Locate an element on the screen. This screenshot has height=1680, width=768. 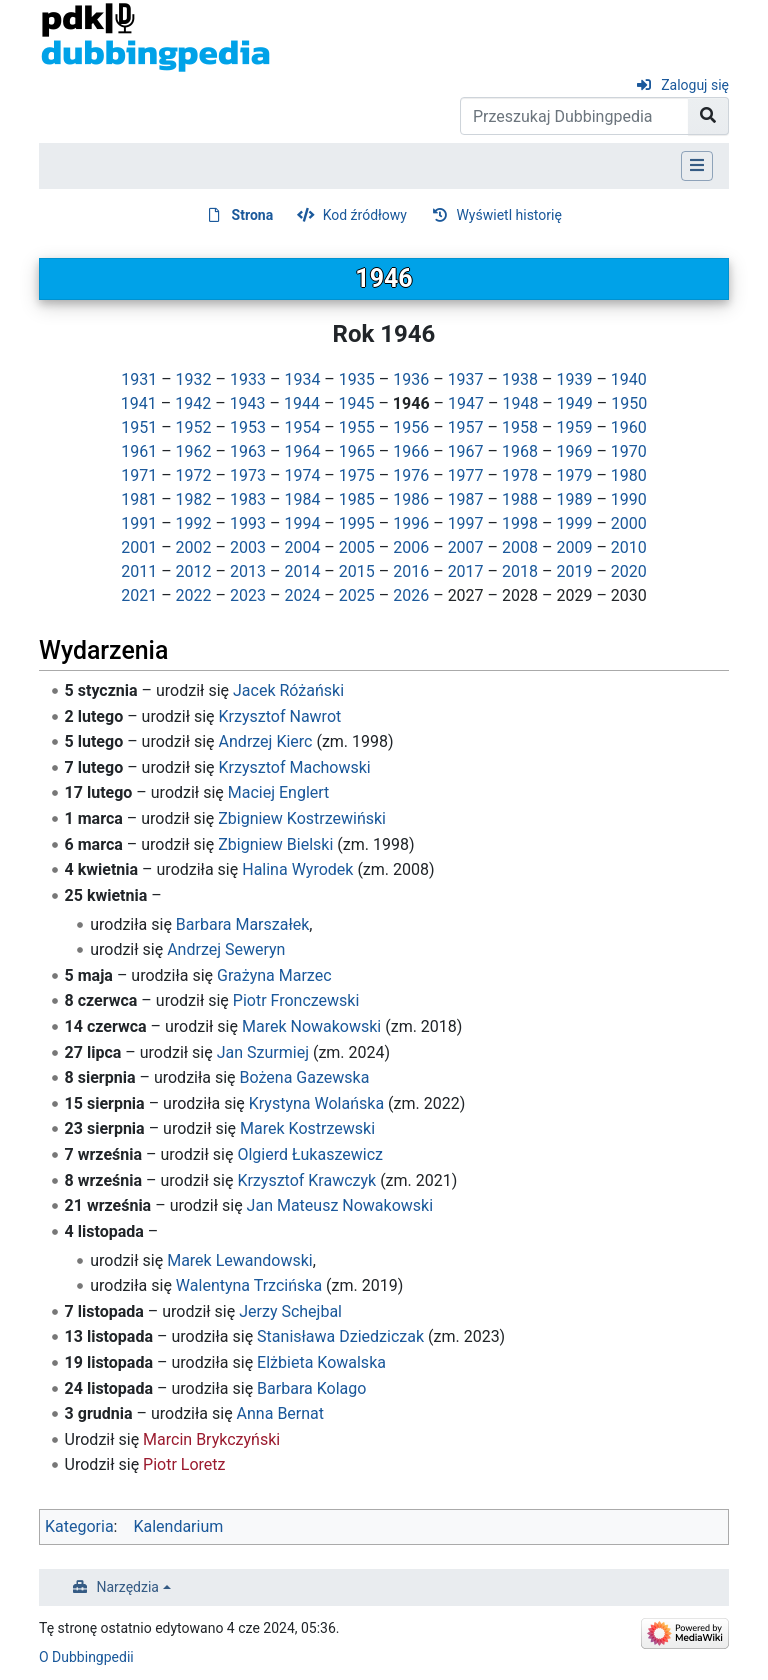
[Przeszukaj Dubbingpedia] is located at coordinates (574, 116).